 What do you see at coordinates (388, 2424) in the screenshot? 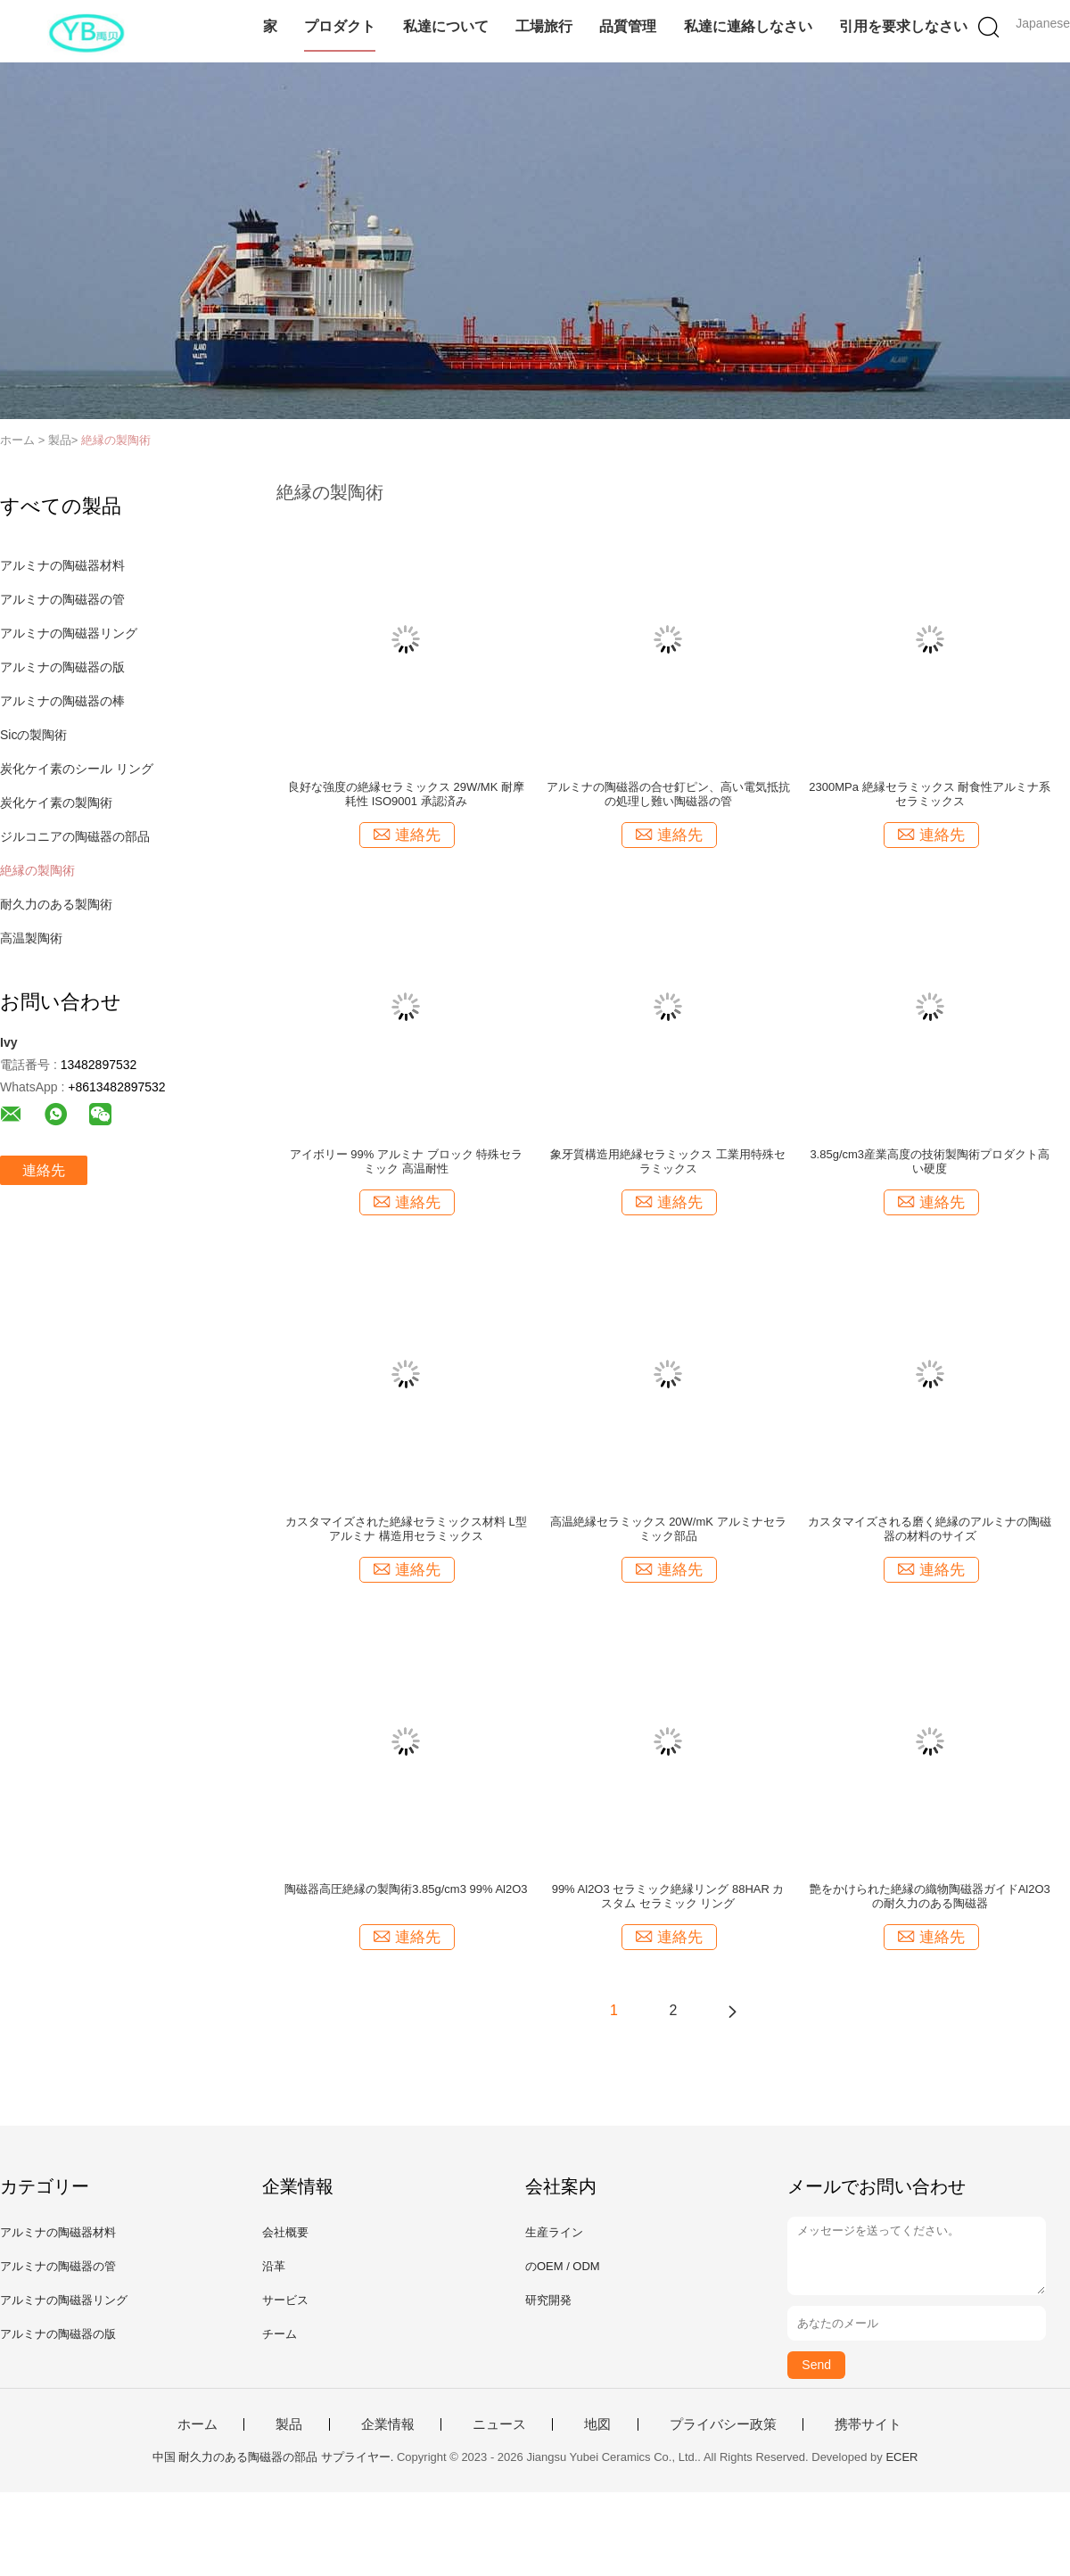
I see `企業情報` at bounding box center [388, 2424].